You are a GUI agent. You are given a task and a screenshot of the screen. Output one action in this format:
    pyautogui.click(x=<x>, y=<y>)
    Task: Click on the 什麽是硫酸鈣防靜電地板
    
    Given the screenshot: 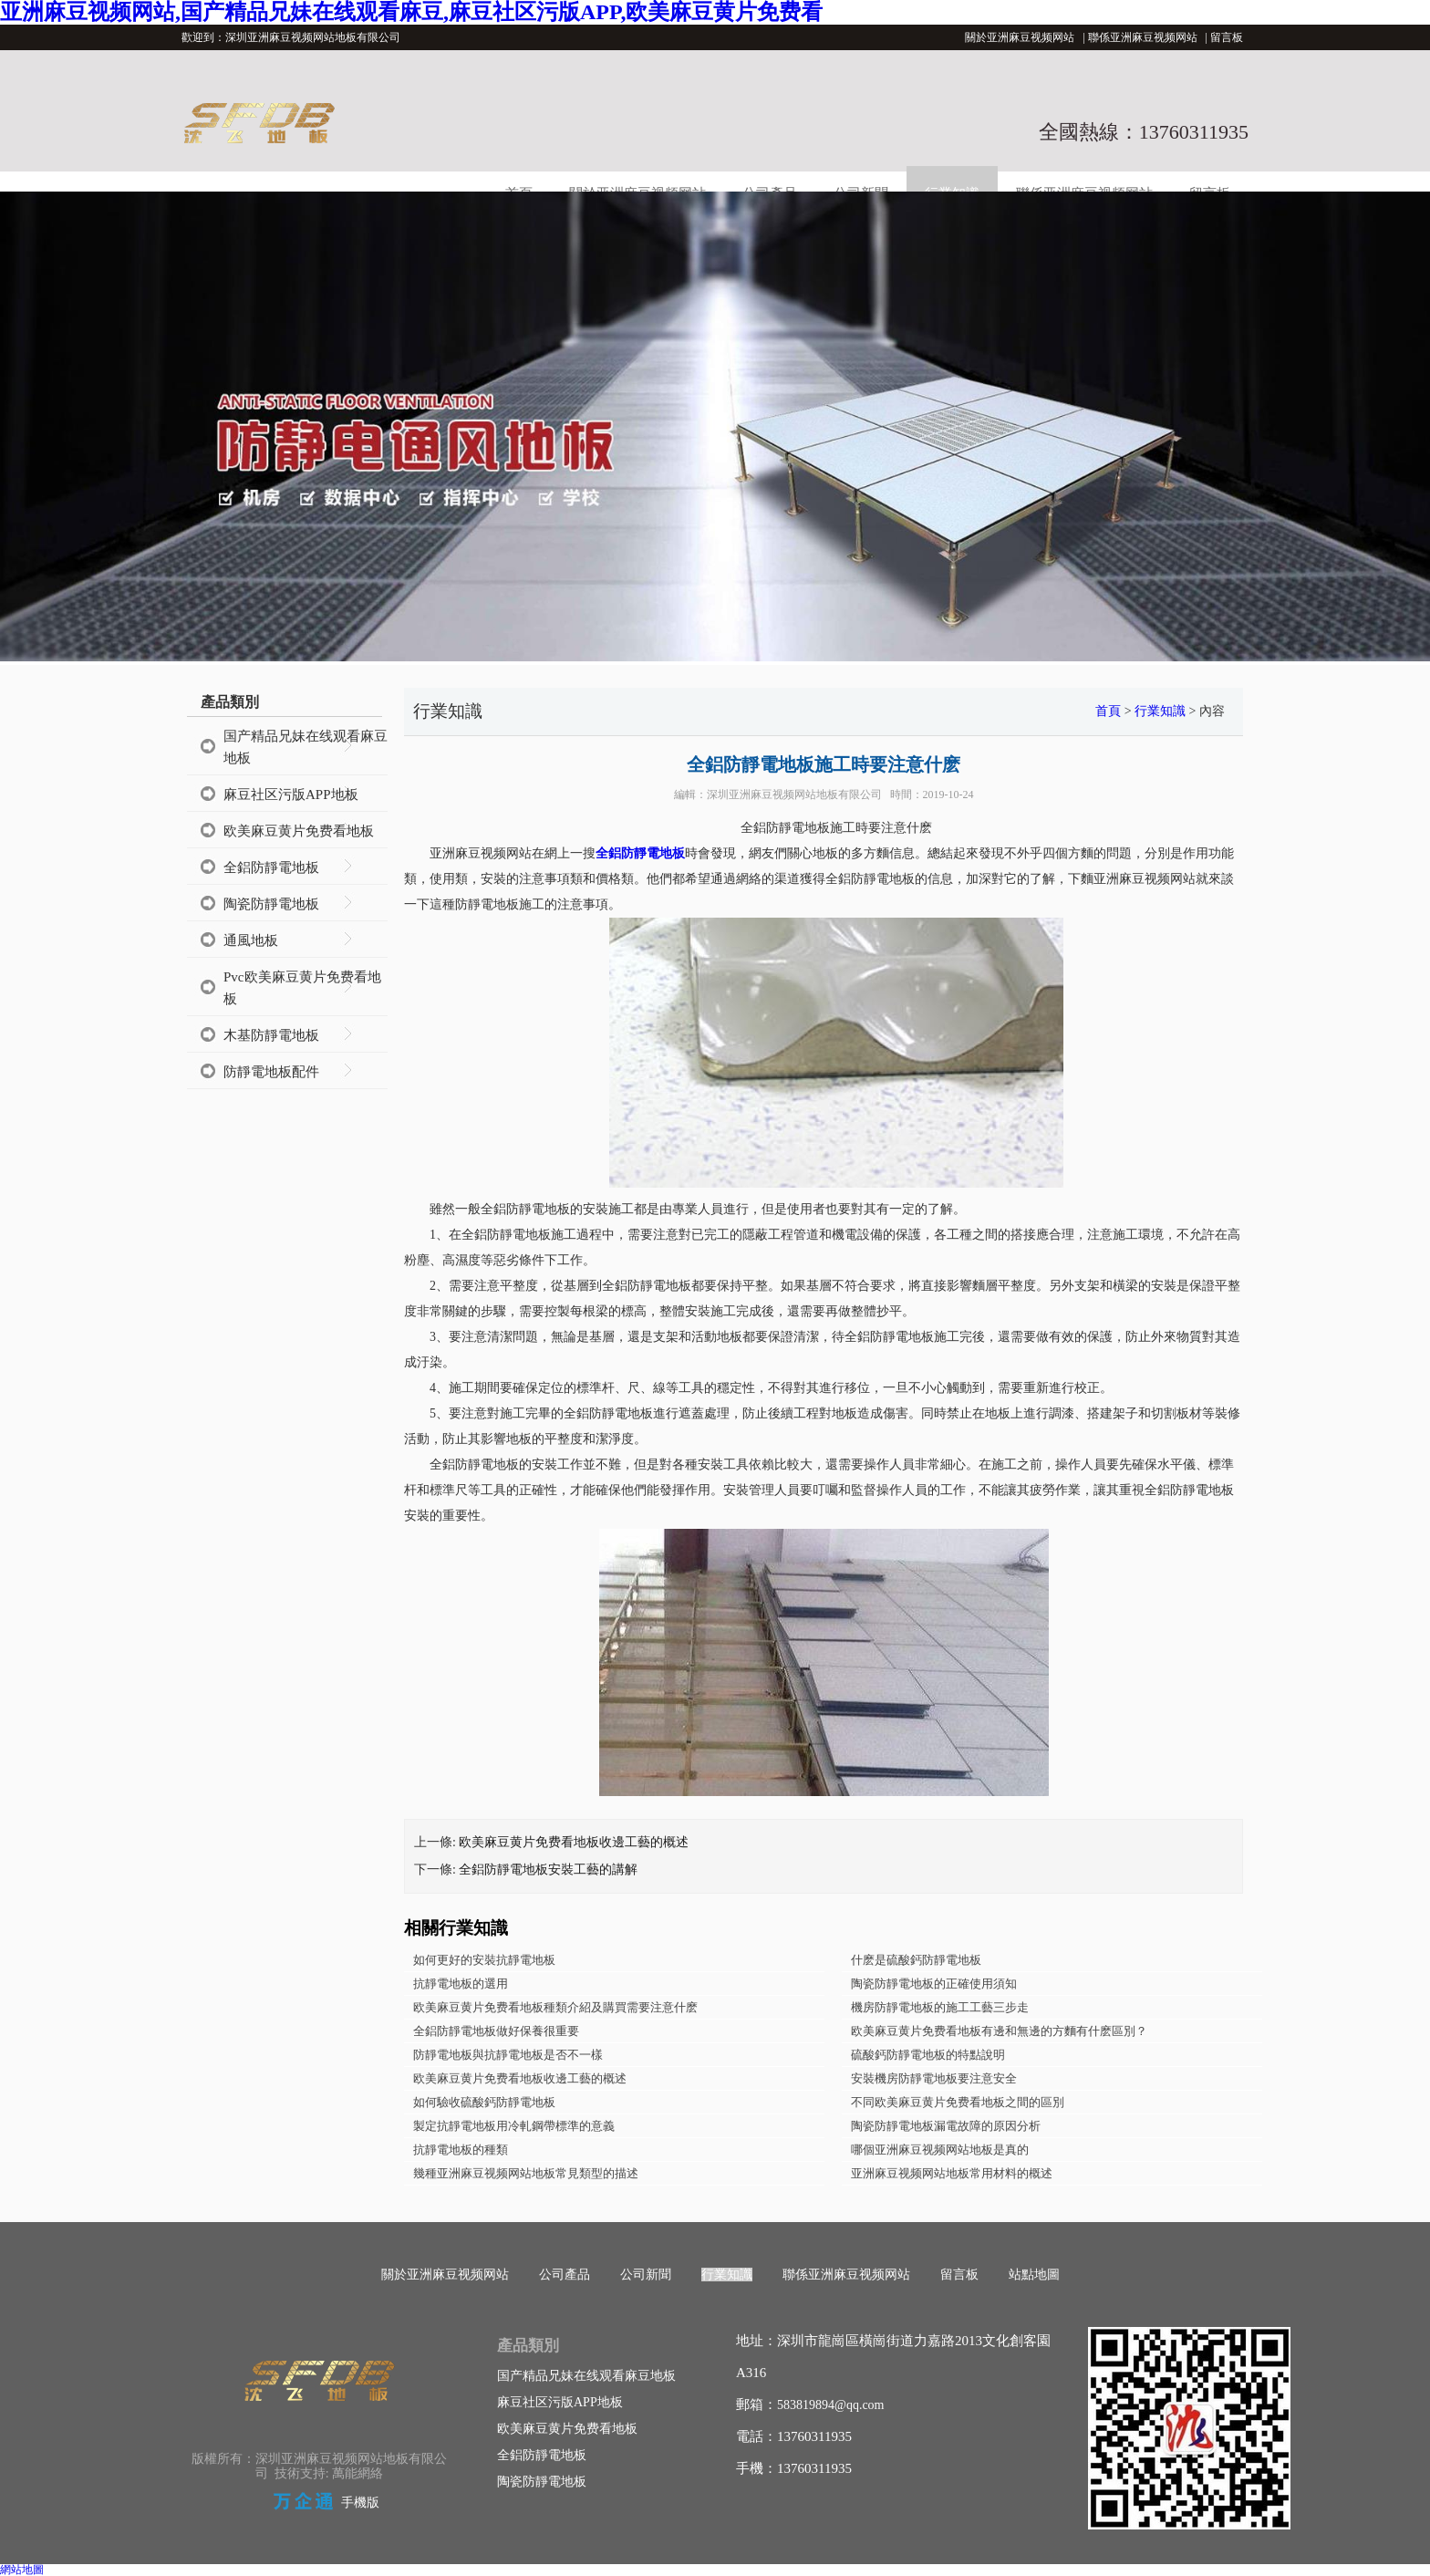 What is the action you would take?
    pyautogui.click(x=916, y=1960)
    